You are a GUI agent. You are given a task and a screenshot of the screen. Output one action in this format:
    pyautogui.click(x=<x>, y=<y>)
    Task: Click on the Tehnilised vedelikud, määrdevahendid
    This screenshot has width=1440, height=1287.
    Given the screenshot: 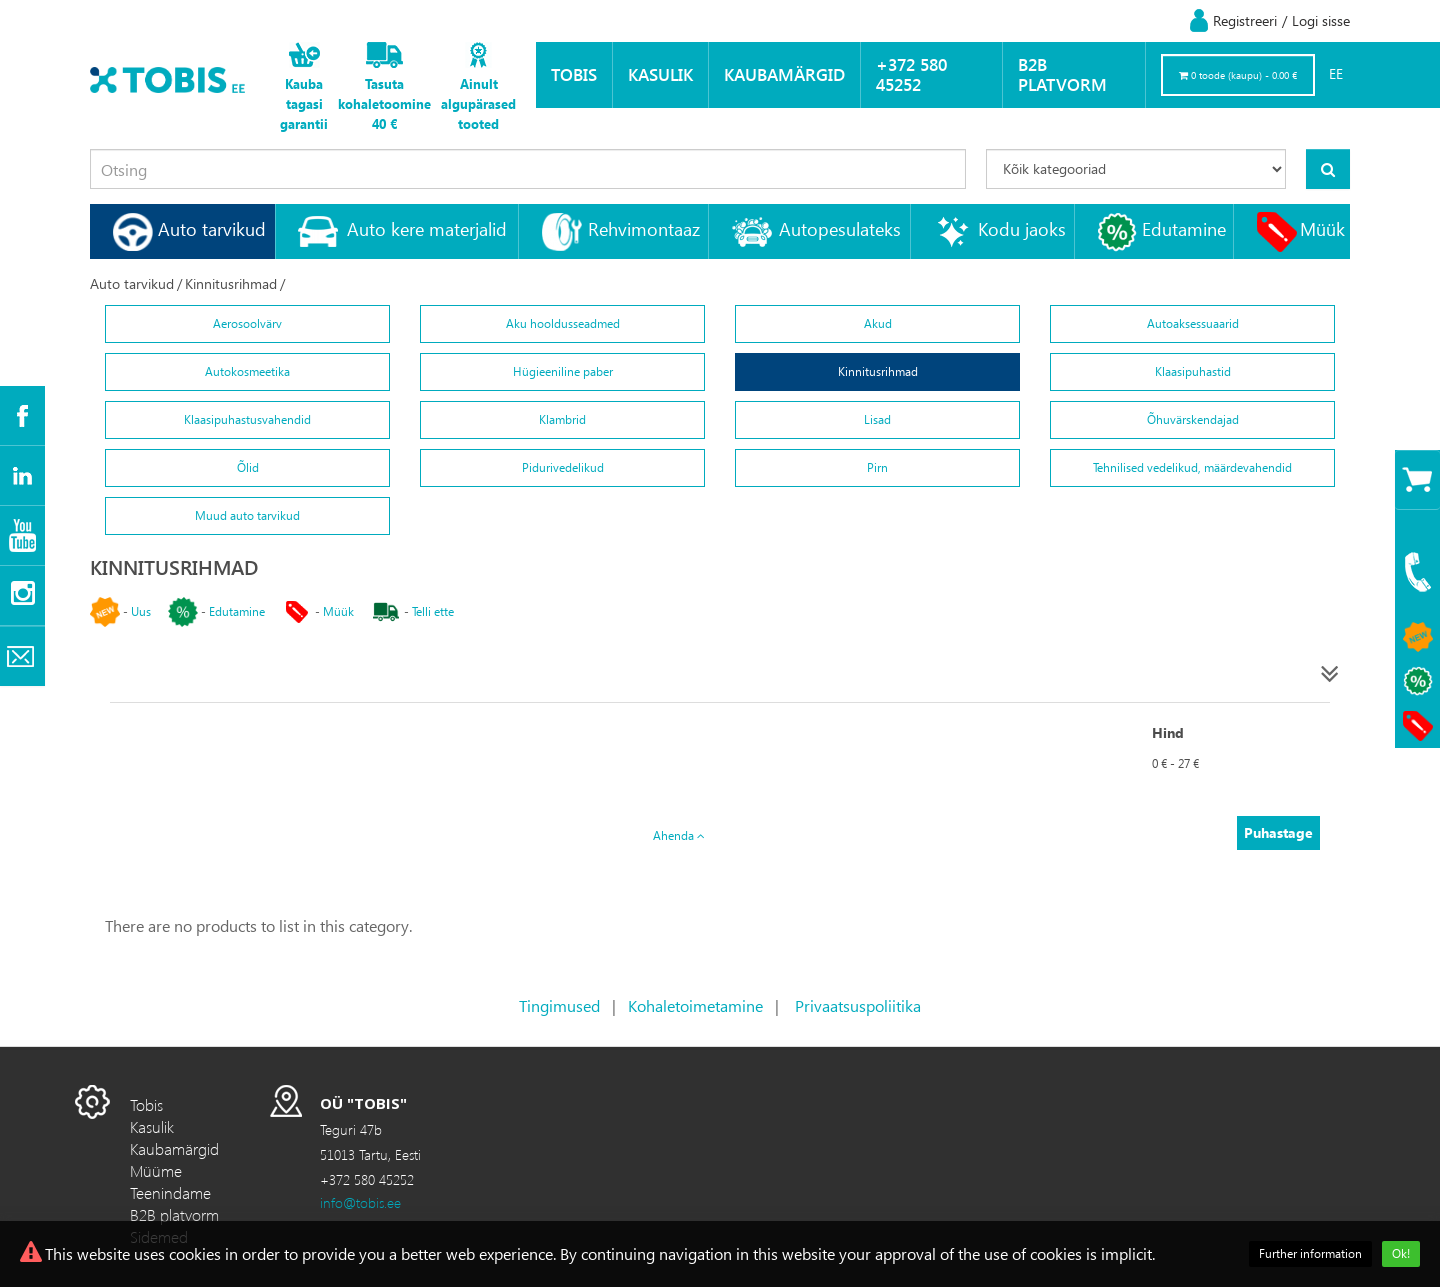 What is the action you would take?
    pyautogui.click(x=1192, y=467)
    